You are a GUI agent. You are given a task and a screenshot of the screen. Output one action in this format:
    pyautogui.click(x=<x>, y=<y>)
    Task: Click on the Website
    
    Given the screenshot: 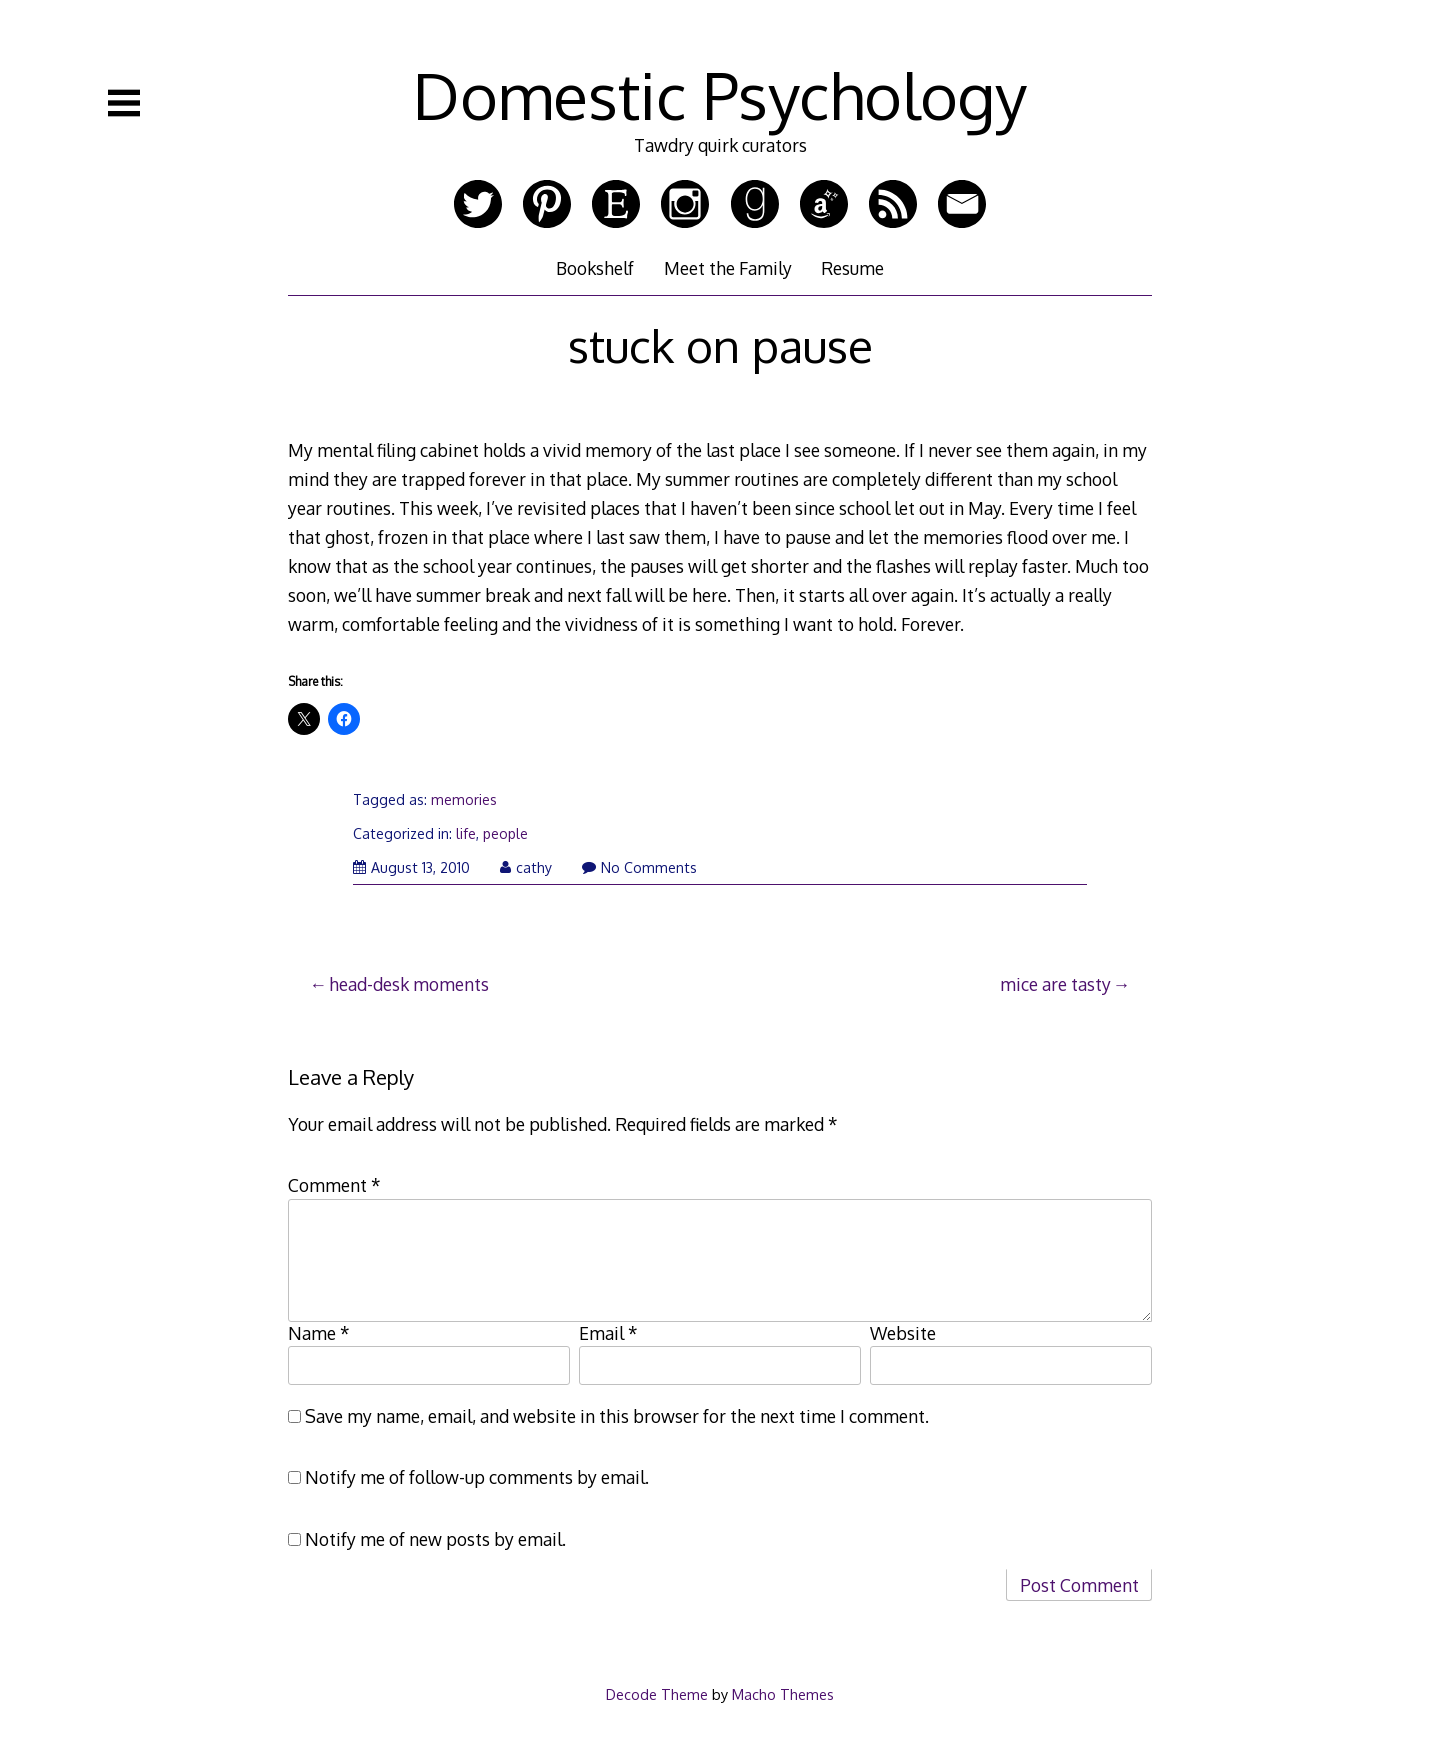 What is the action you would take?
    pyautogui.click(x=903, y=1333)
    